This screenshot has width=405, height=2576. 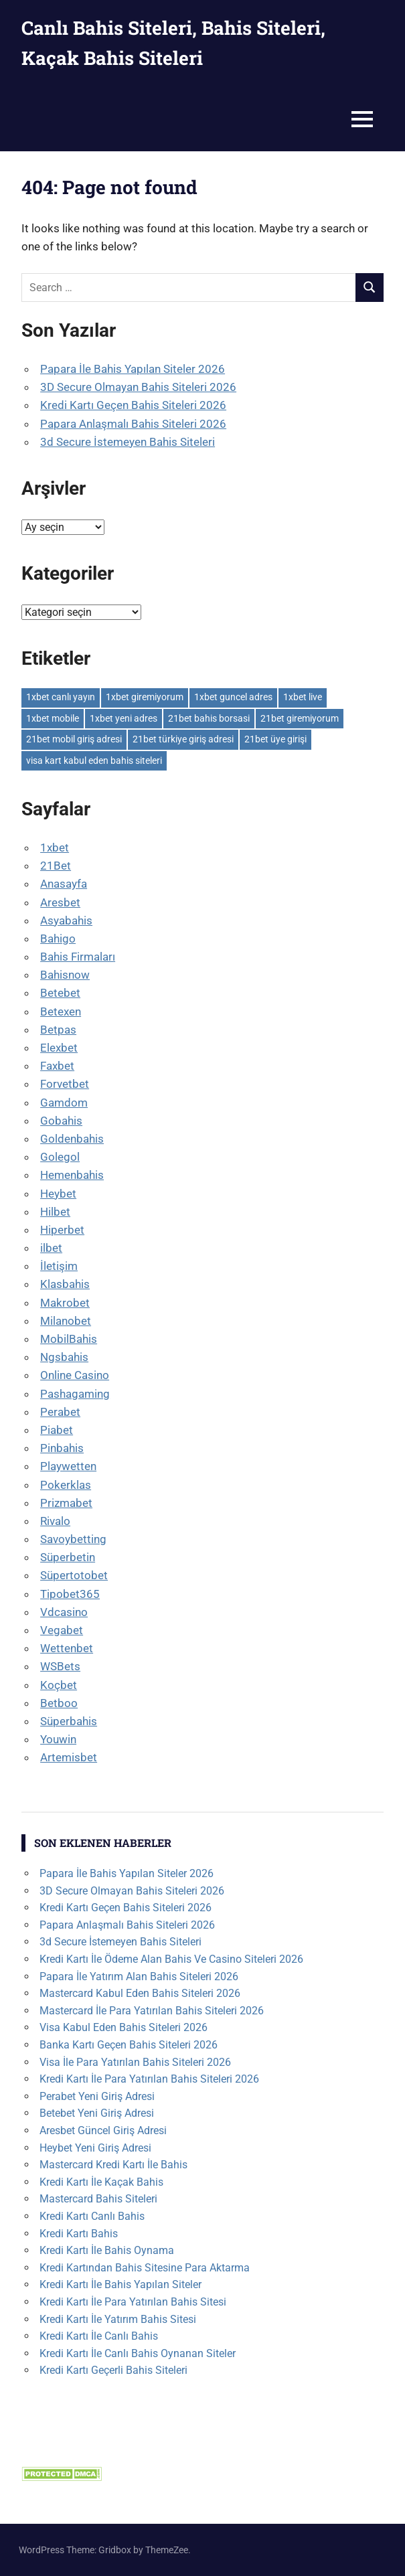 What do you see at coordinates (66, 920) in the screenshot?
I see `Asyabahis` at bounding box center [66, 920].